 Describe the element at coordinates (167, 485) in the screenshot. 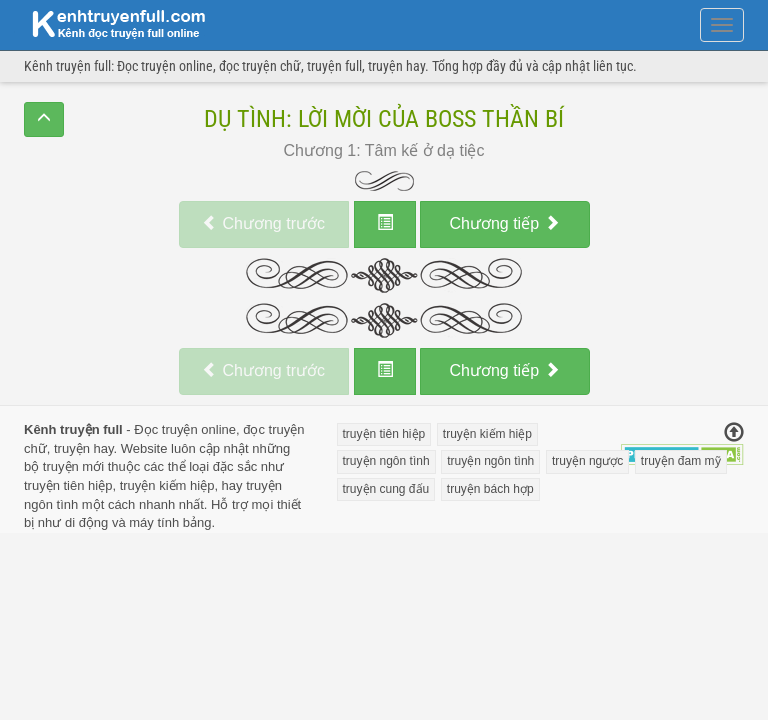

I see `truyện kiếm hiệp` at that location.